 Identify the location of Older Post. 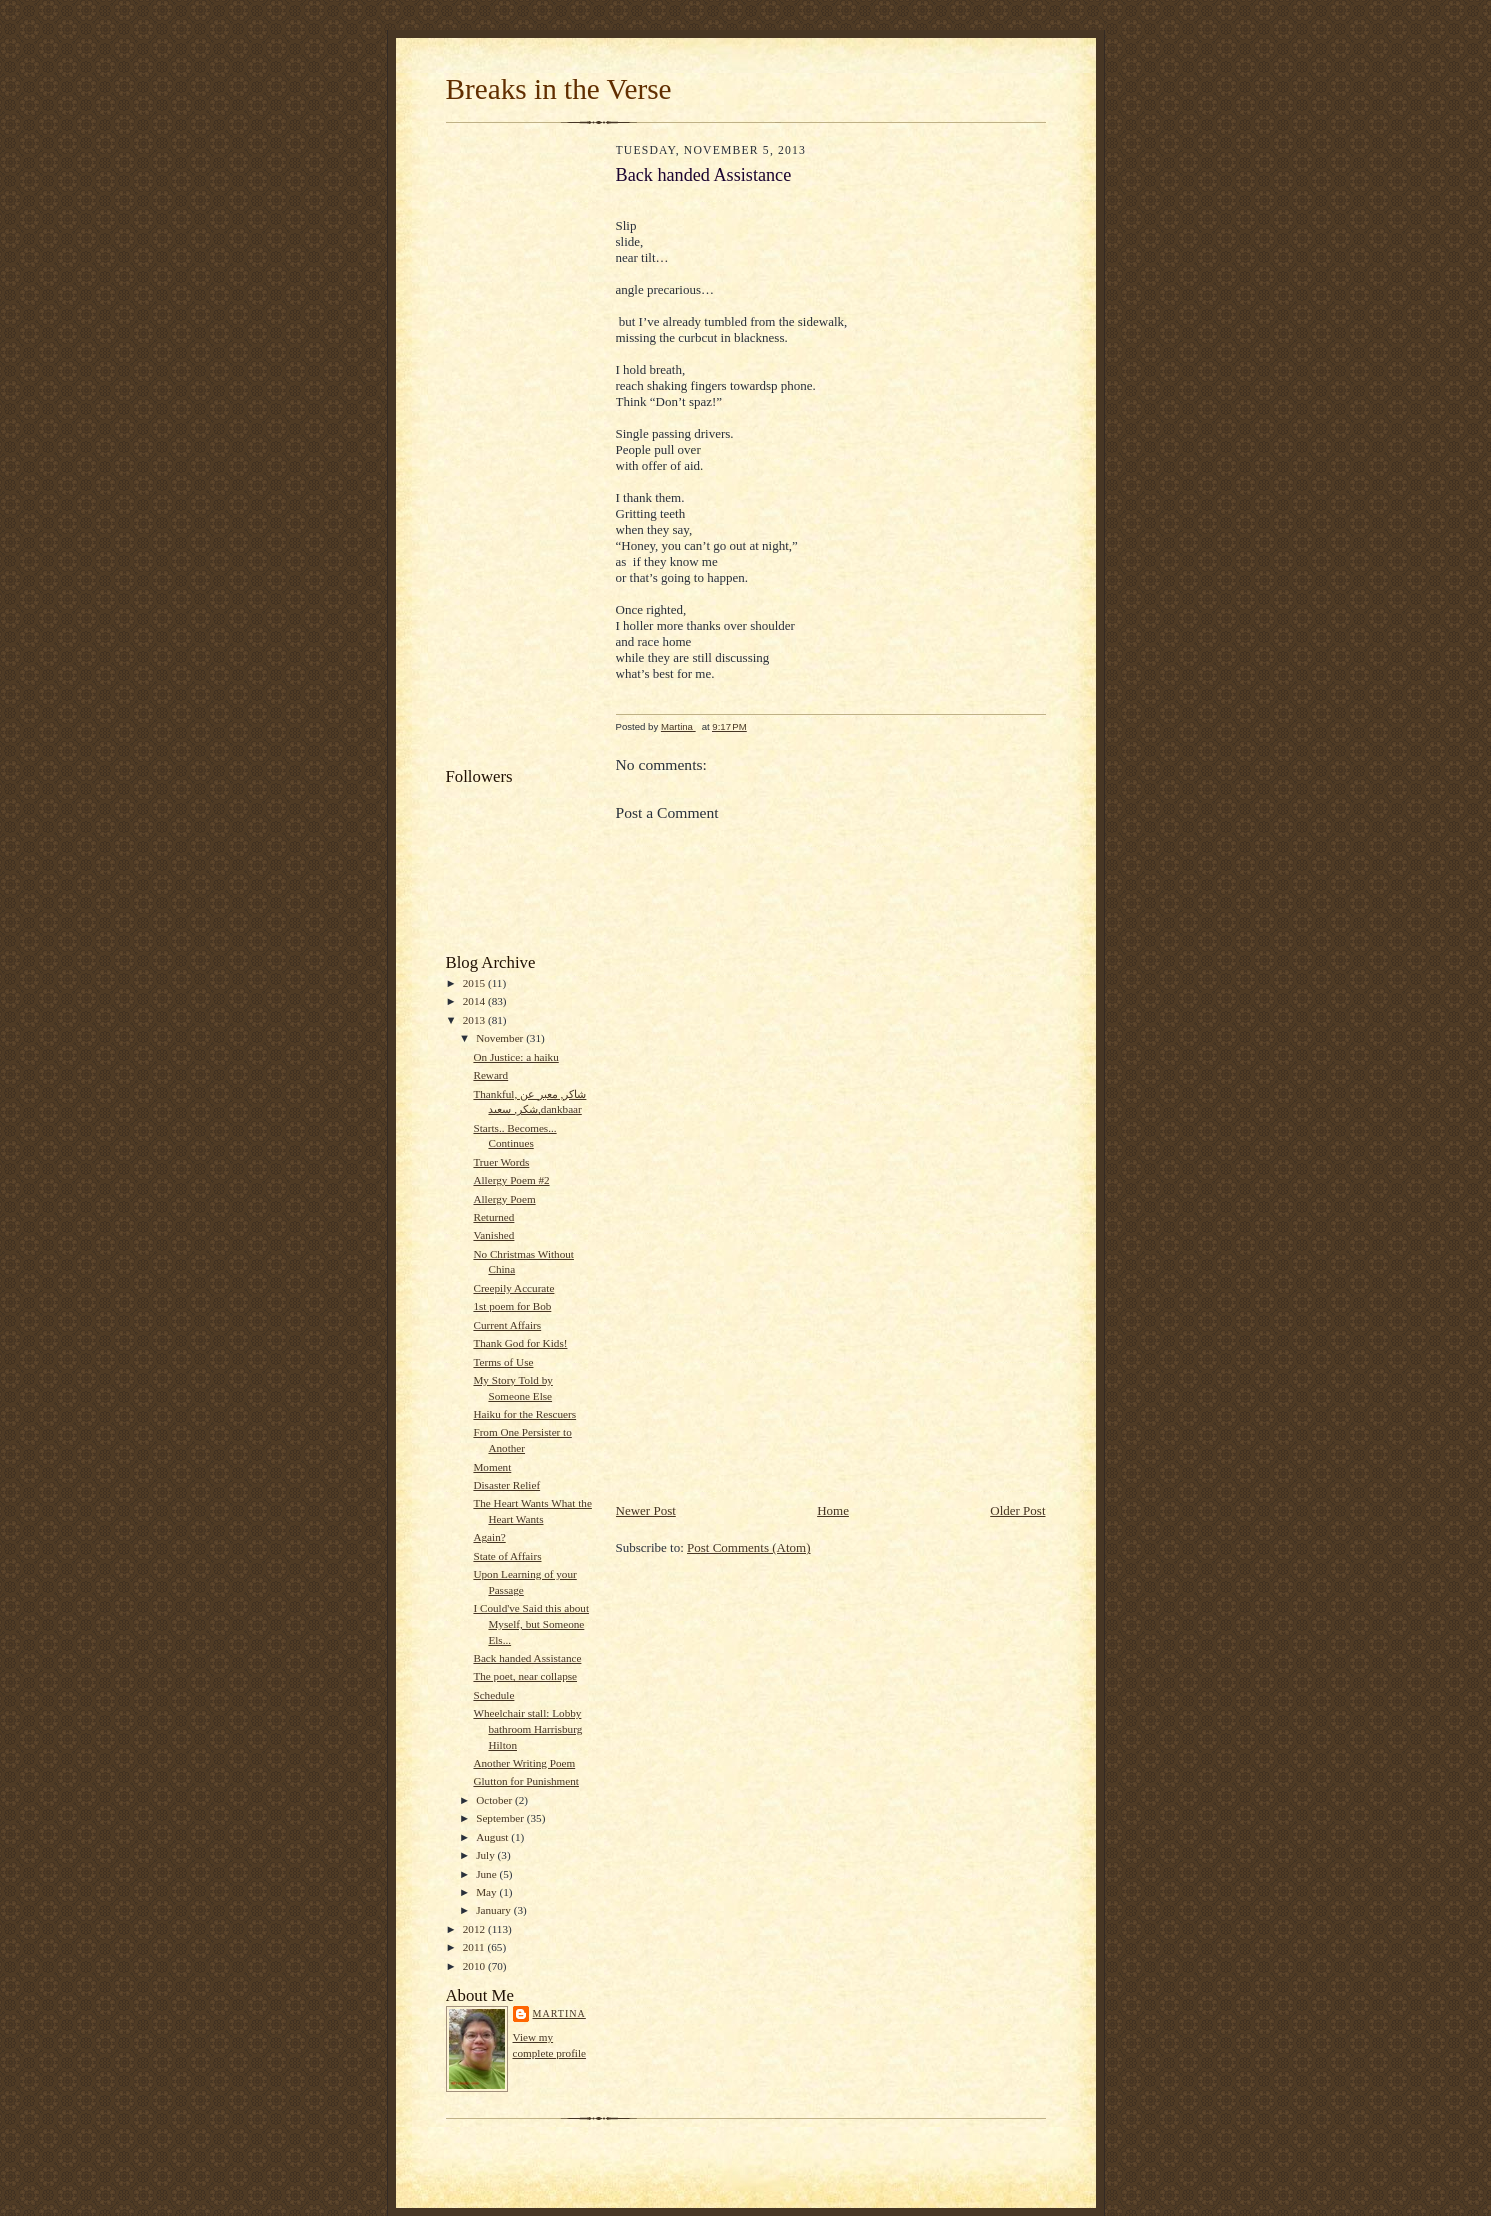
(1017, 1510).